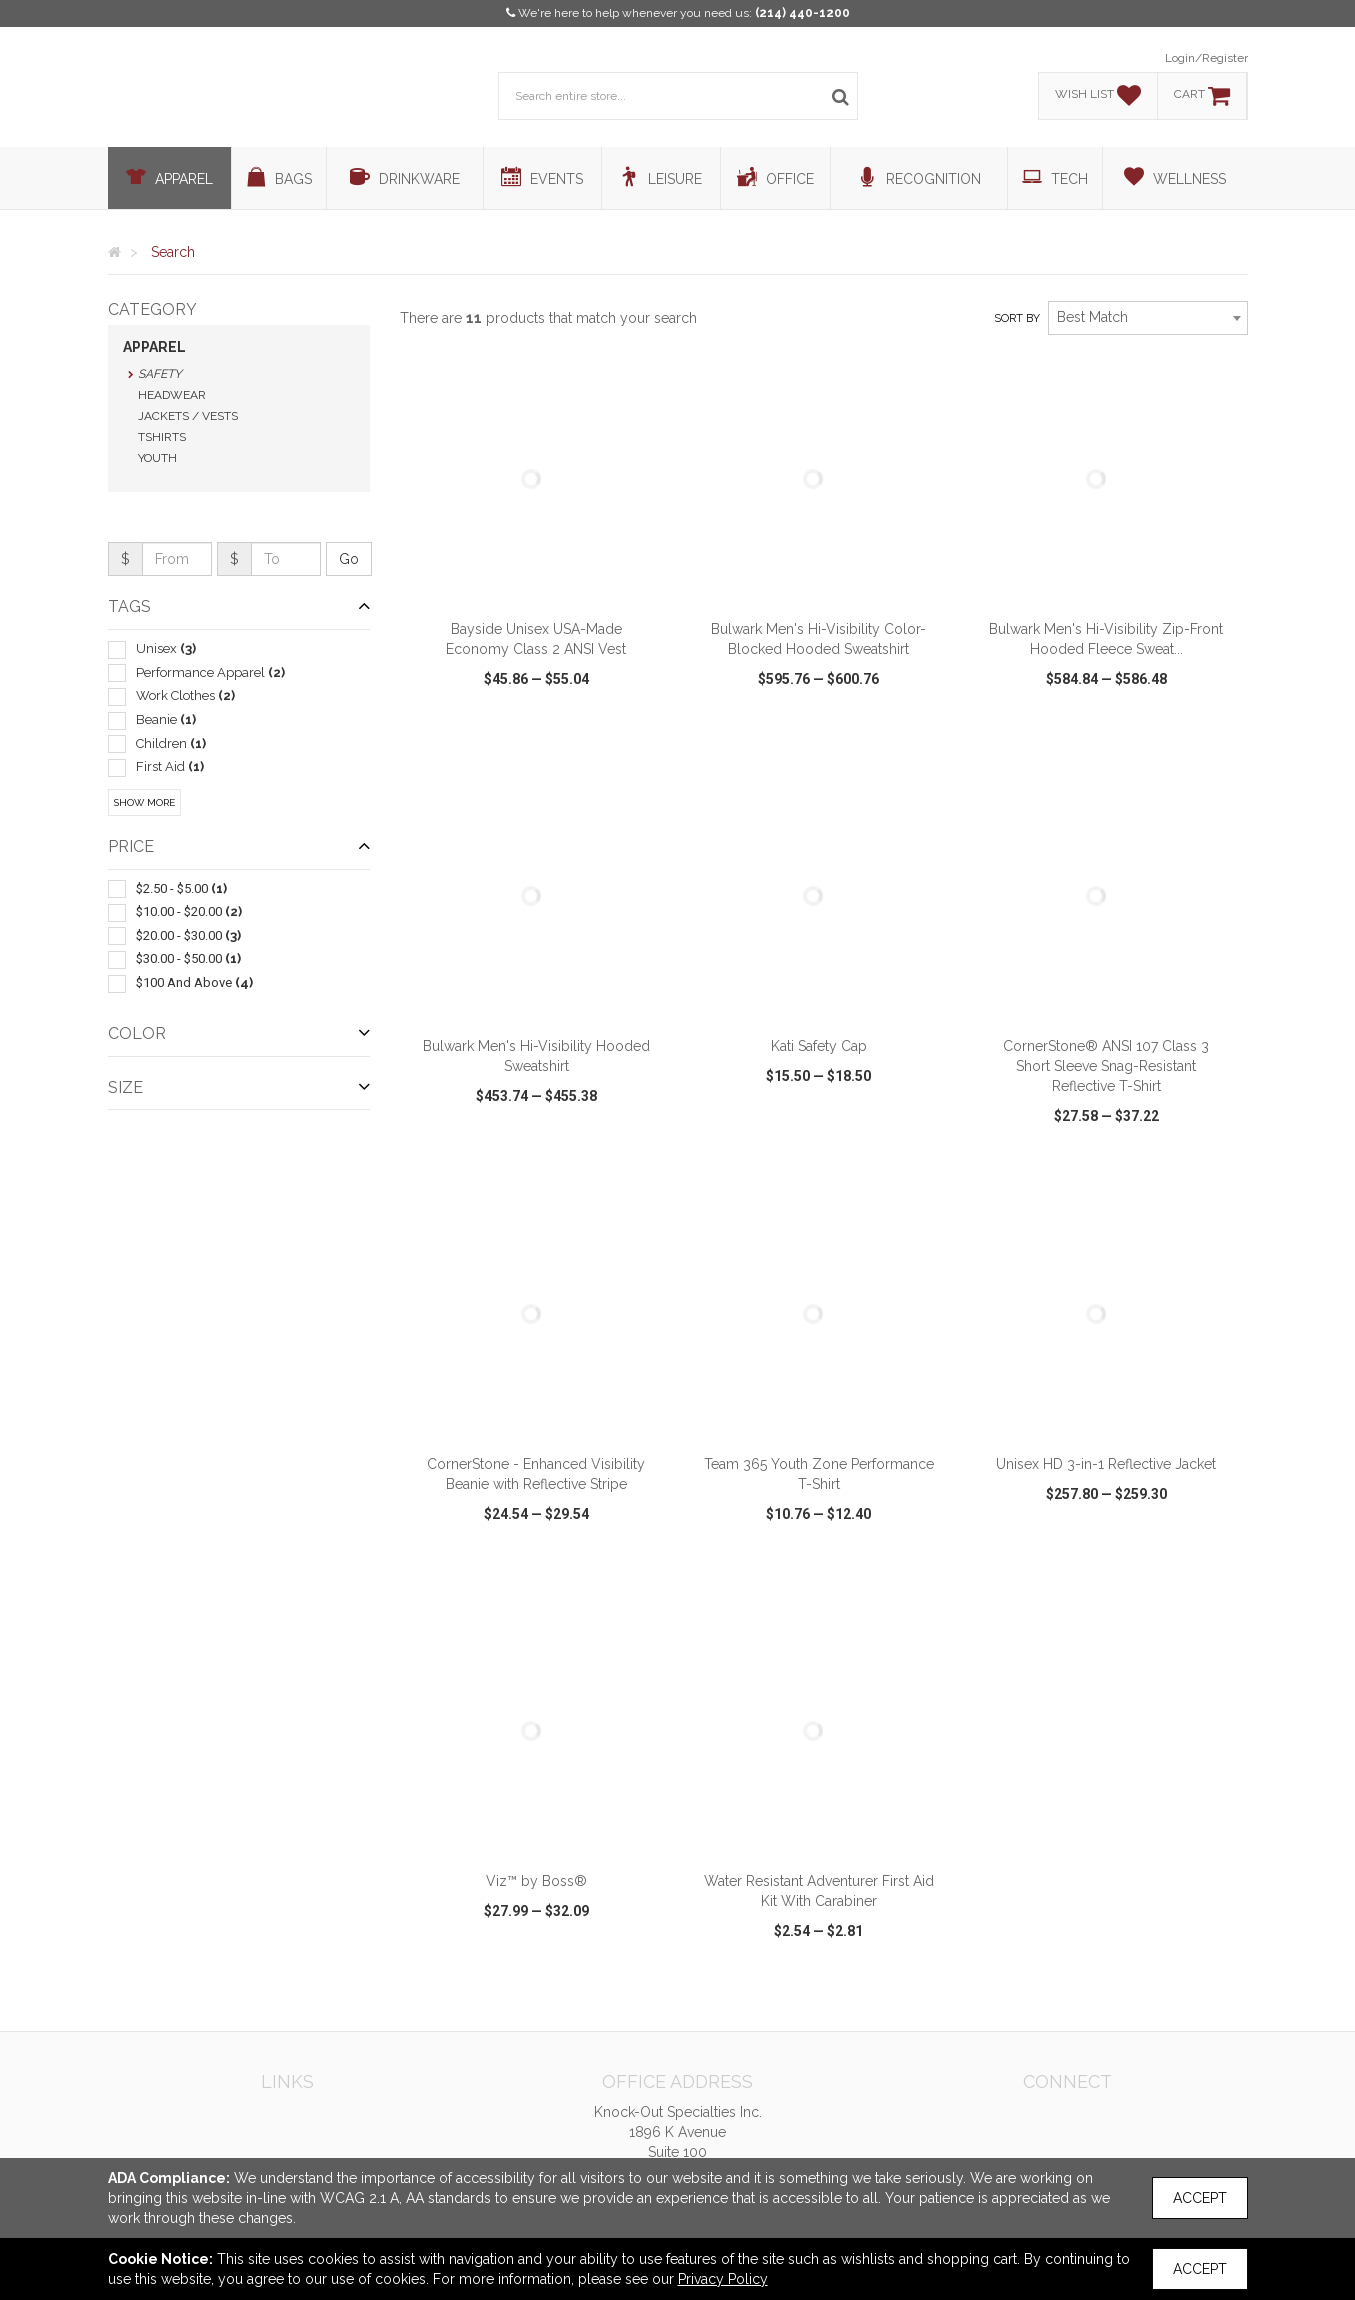 Image resolution: width=1355 pixels, height=2300 pixels. What do you see at coordinates (1200, 2198) in the screenshot?
I see `Accept` at bounding box center [1200, 2198].